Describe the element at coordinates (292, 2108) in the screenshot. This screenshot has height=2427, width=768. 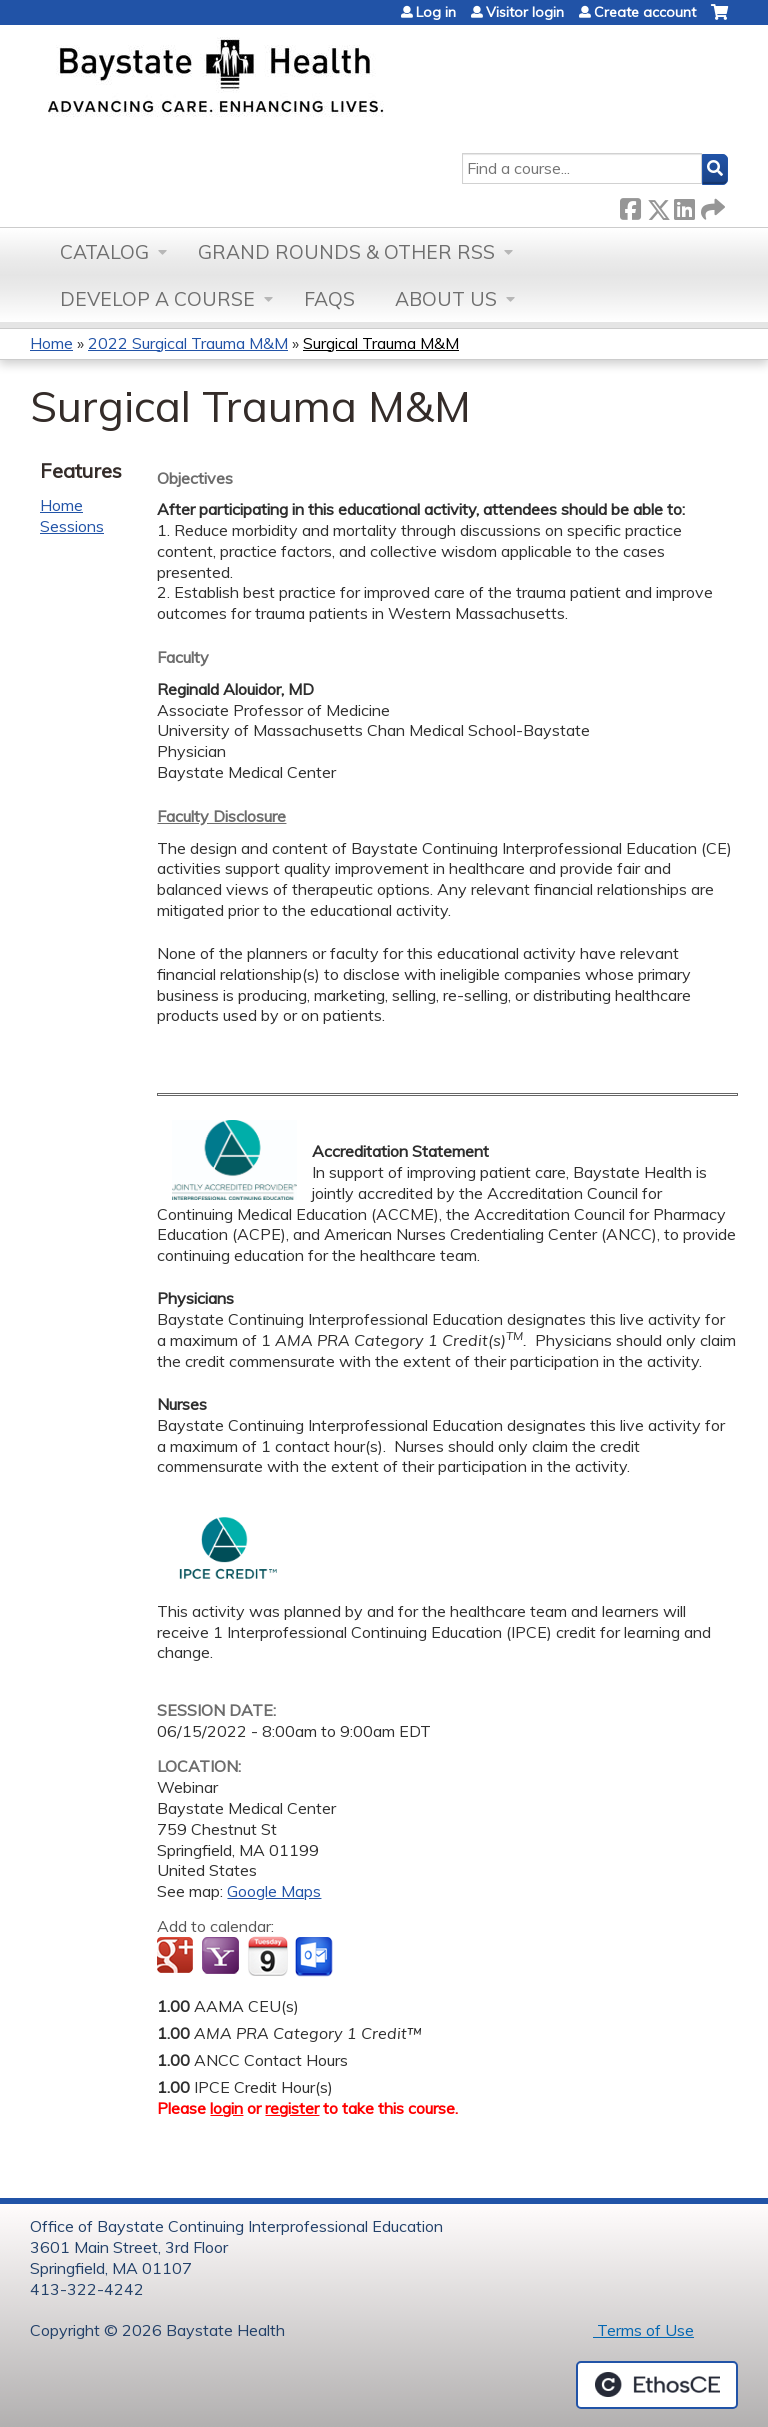
I see `register` at that location.